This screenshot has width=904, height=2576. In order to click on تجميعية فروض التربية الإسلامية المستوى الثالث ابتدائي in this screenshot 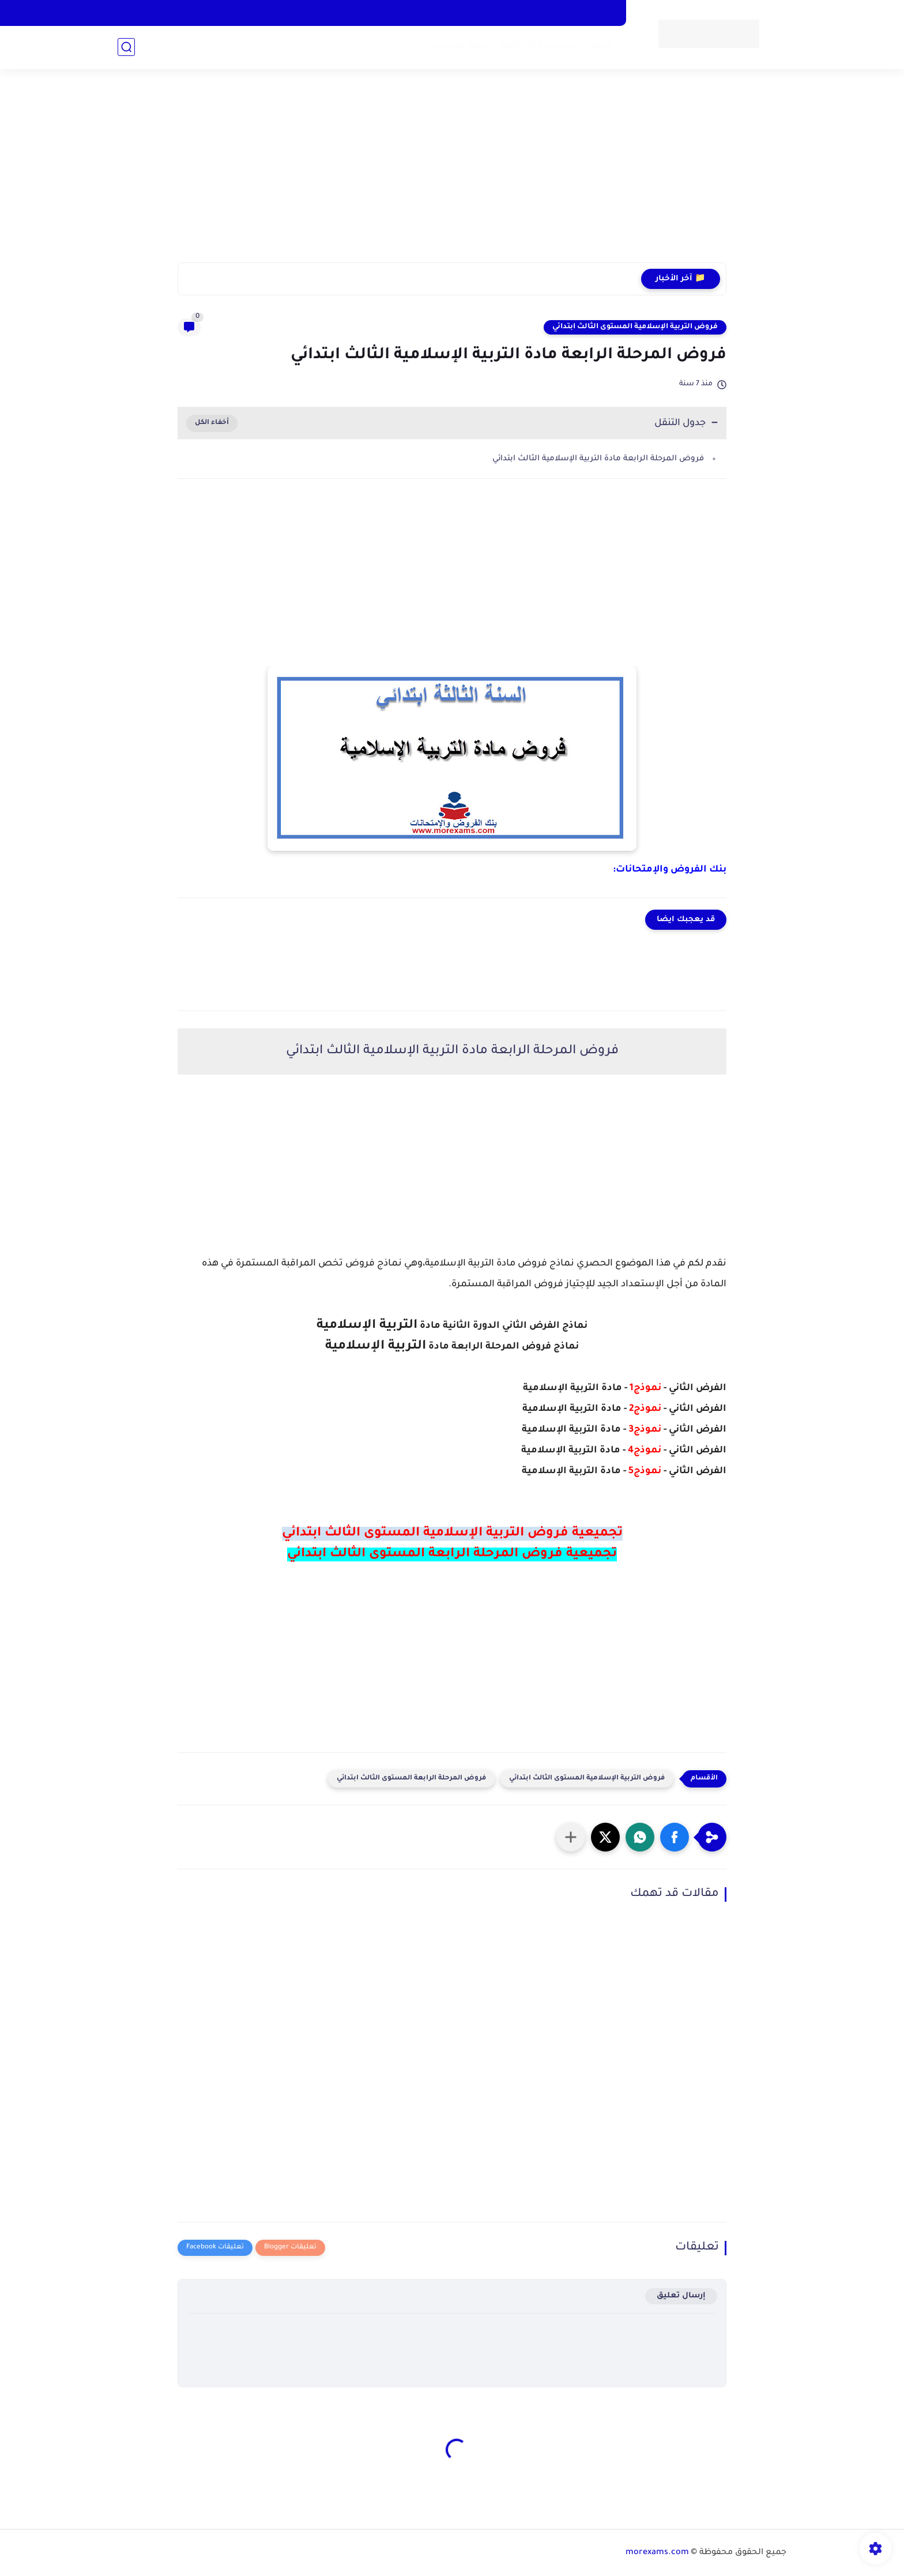, I will do `click(452, 1534)`.